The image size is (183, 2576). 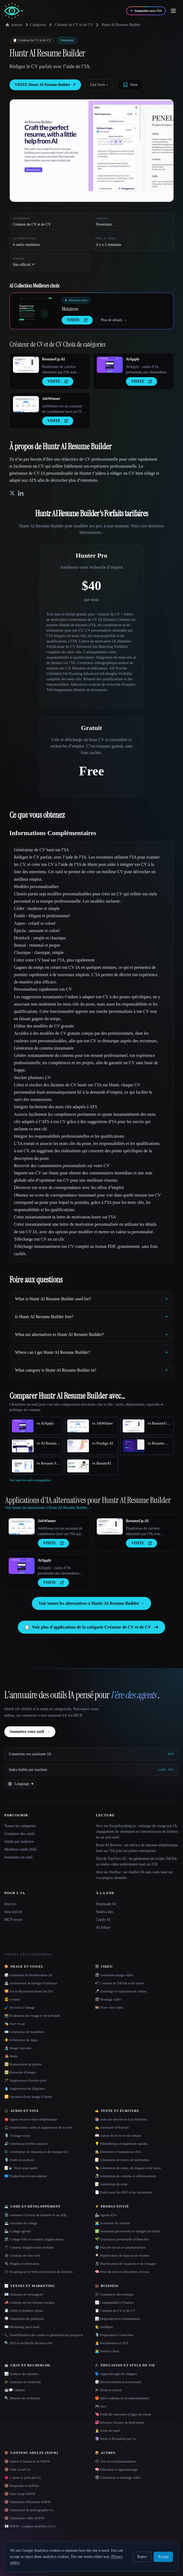 I want to click on 🛠️ Codage Vibe et créateur d'applications, so click(x=34, y=2239).